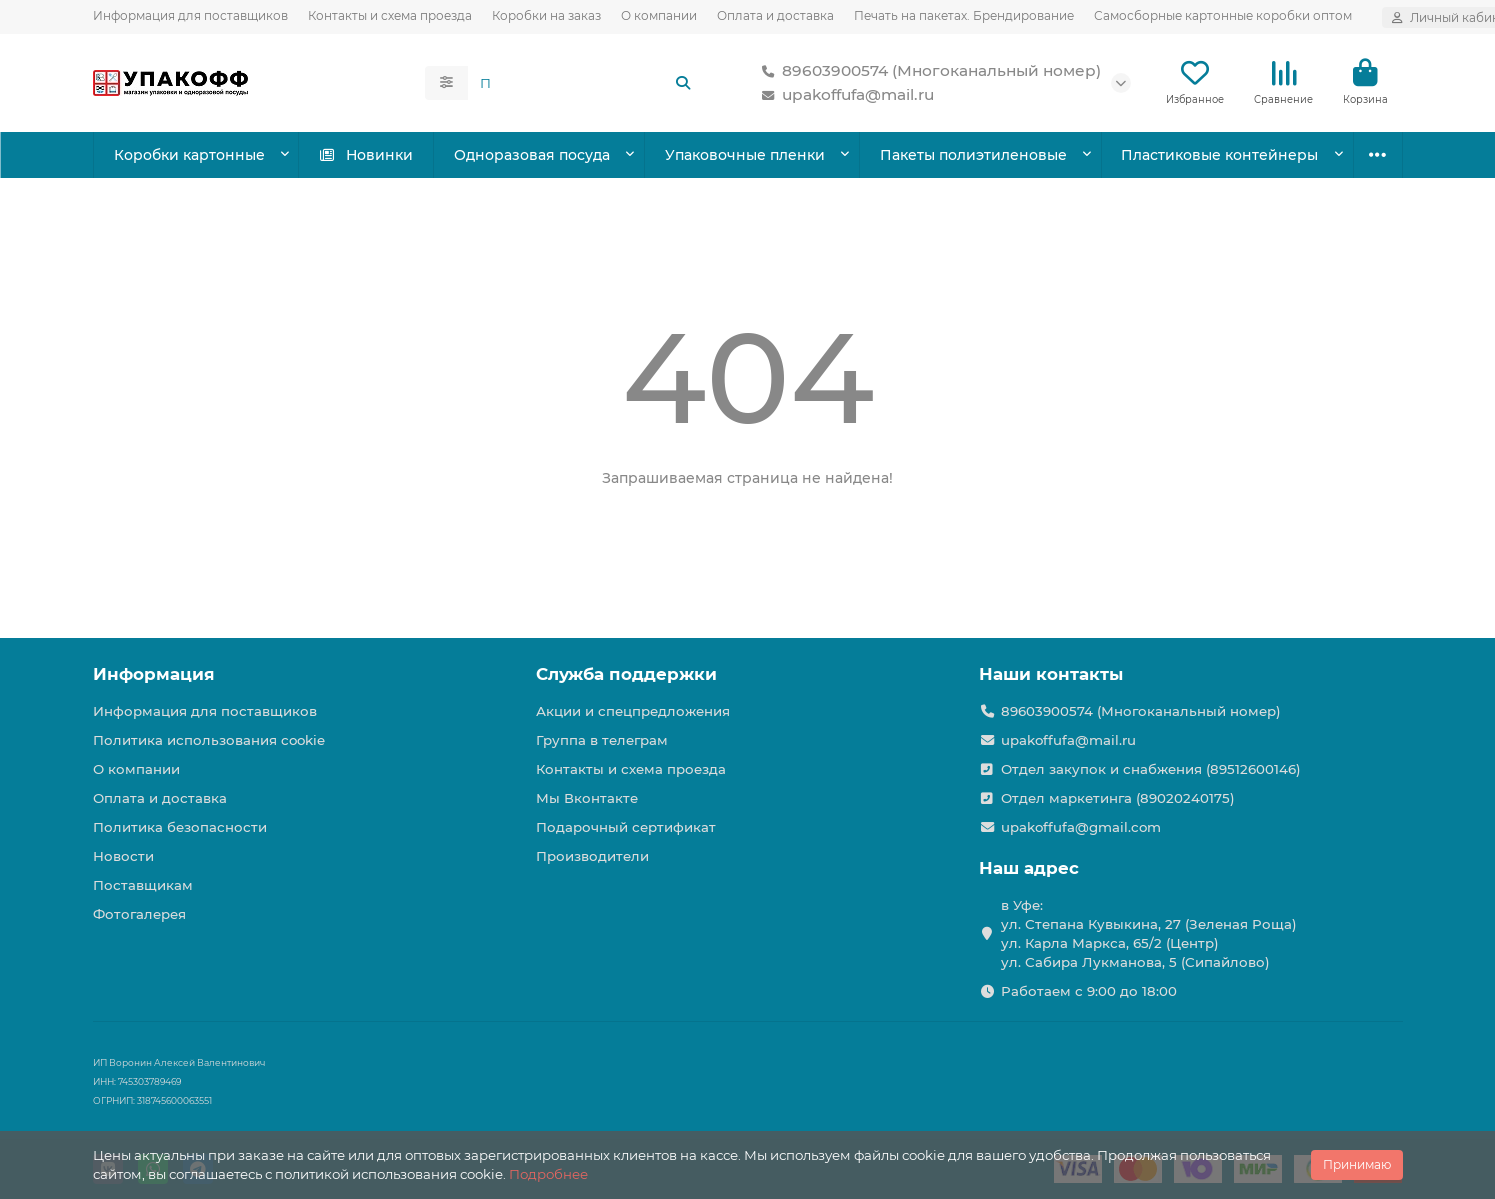 The width and height of the screenshot is (1495, 1199). Describe the element at coordinates (190, 15) in the screenshot. I see `Информация для поставщиков` at that location.